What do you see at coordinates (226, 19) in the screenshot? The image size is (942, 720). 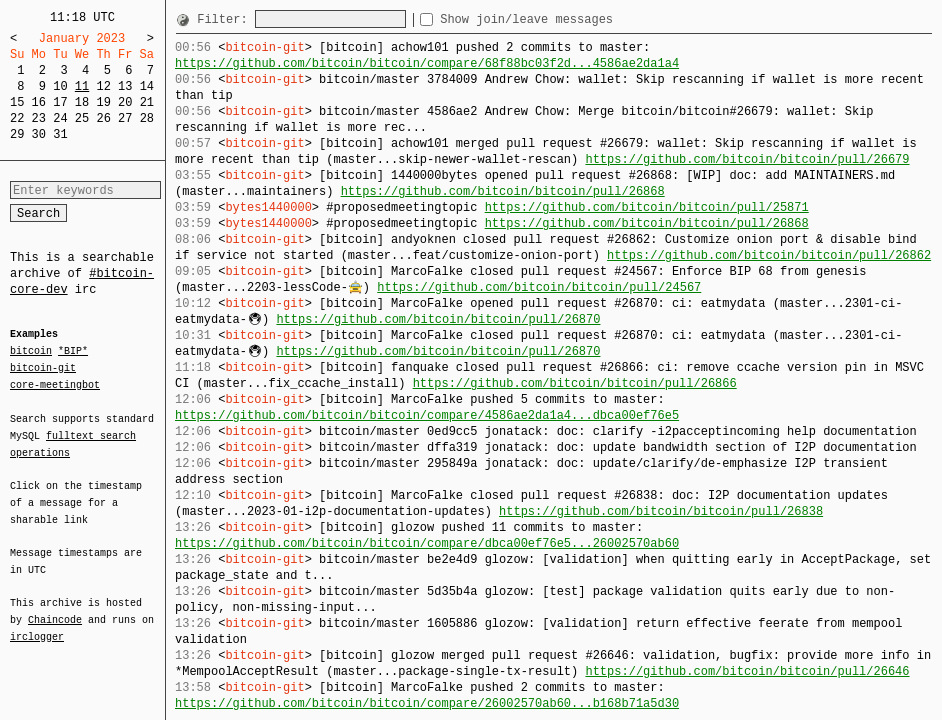 I see `Filter:` at bounding box center [226, 19].